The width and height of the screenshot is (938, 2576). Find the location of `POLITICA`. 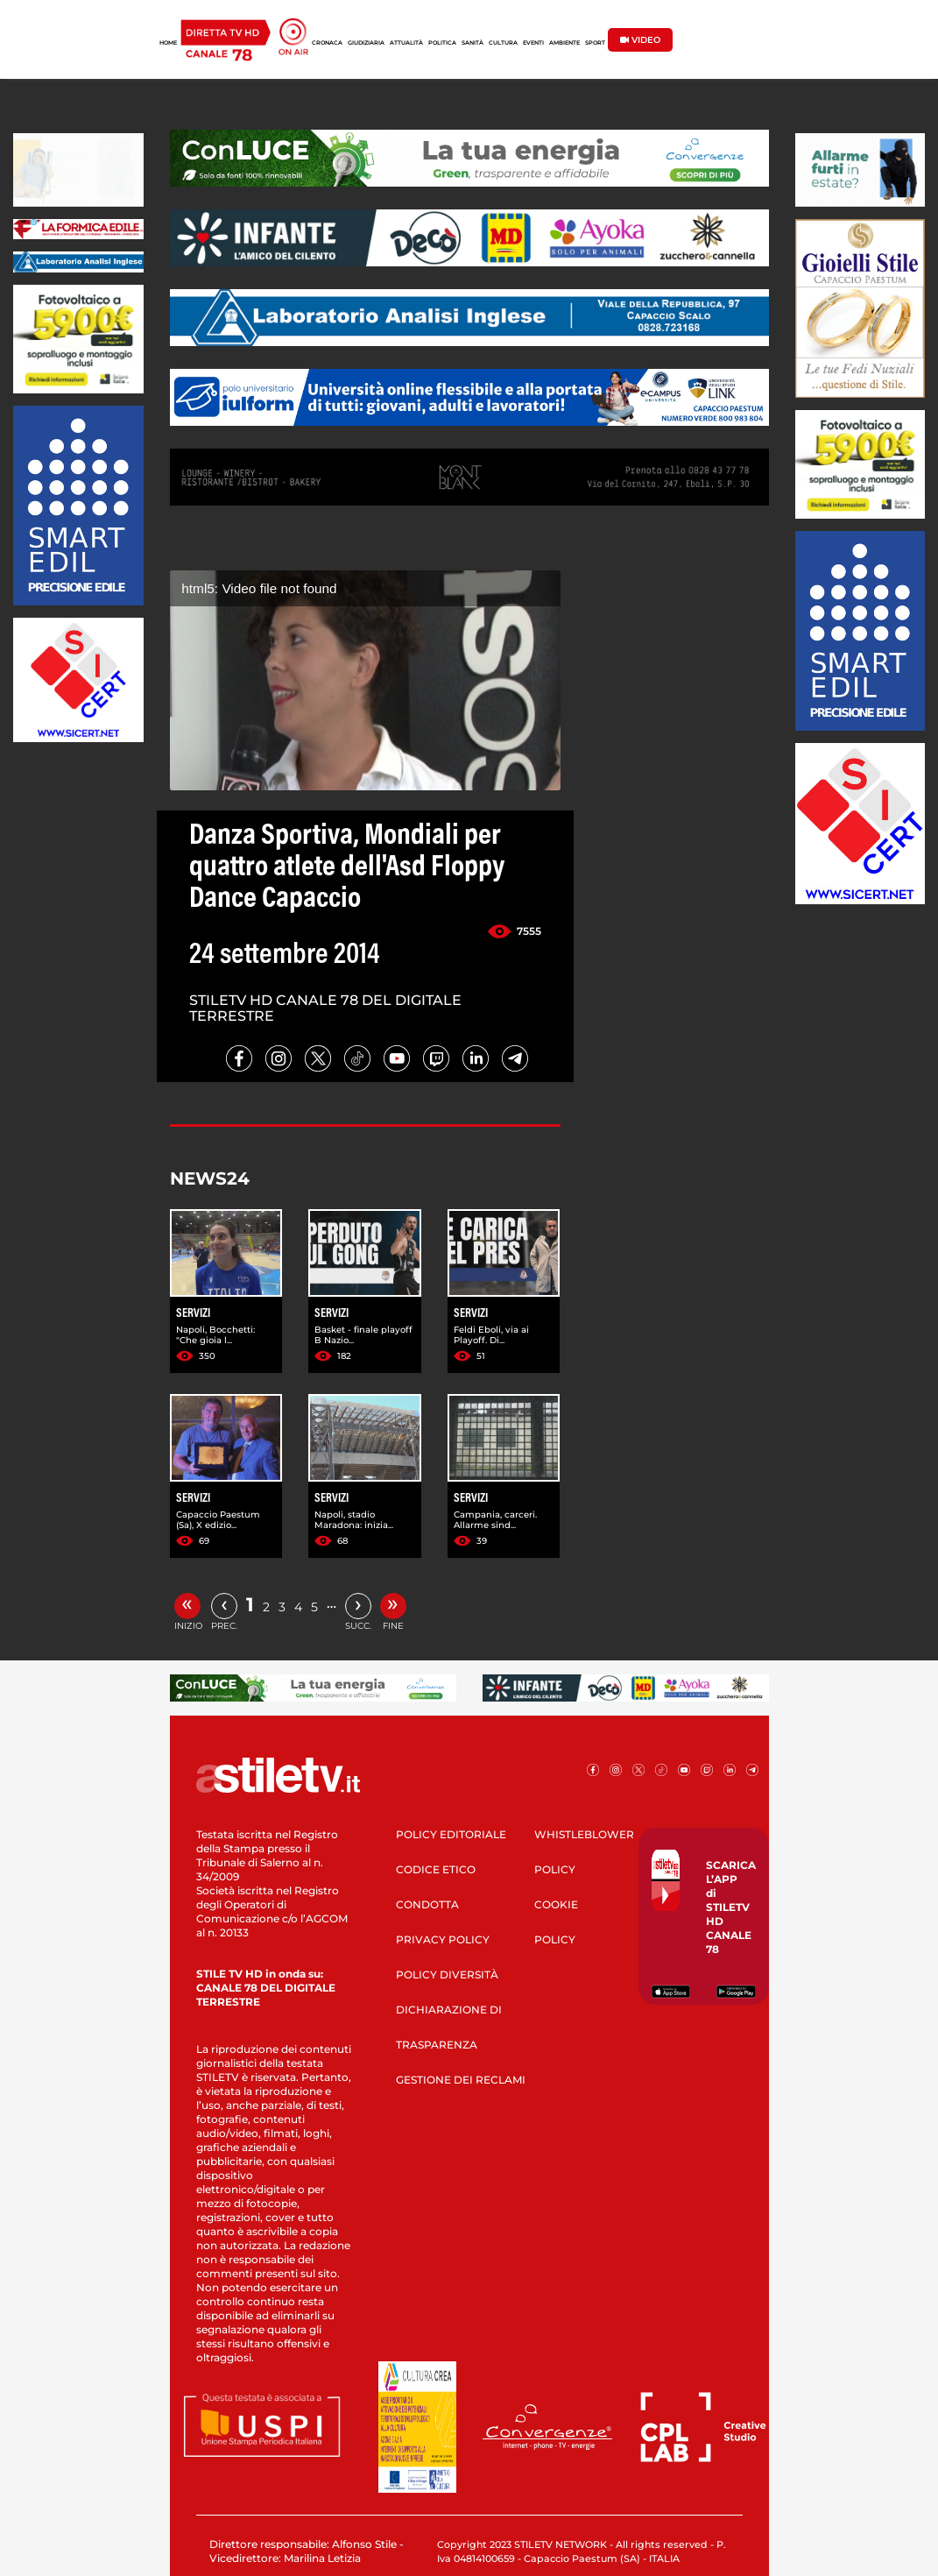

POLITICA is located at coordinates (442, 42).